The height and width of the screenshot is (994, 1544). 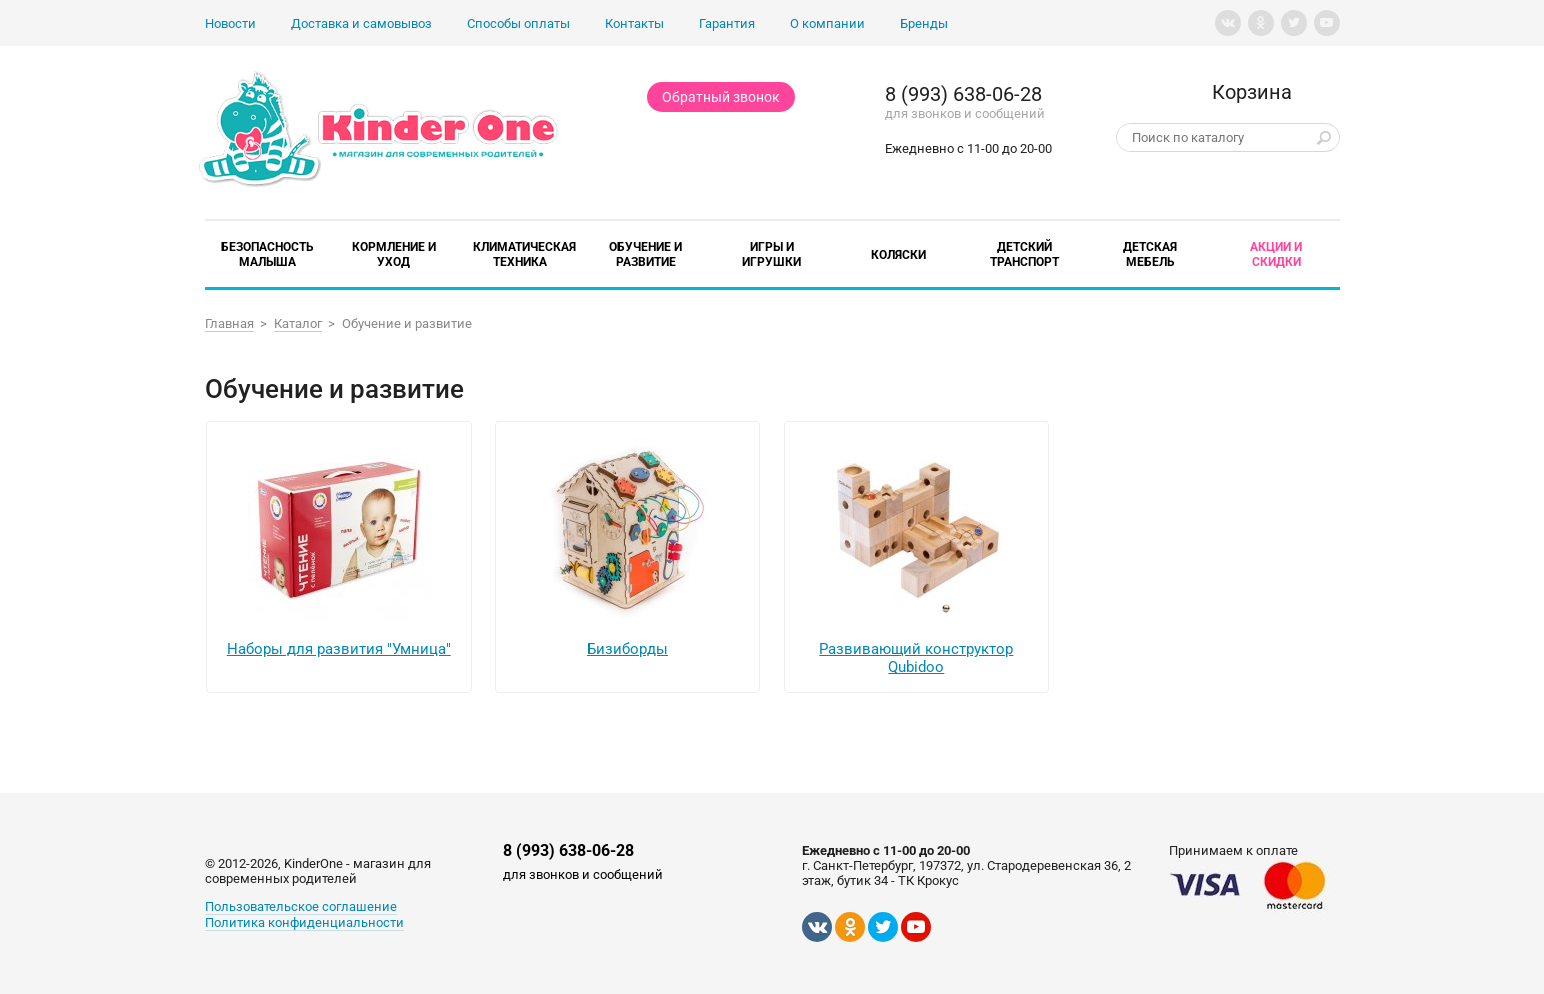 I want to click on О компании, so click(x=827, y=23).